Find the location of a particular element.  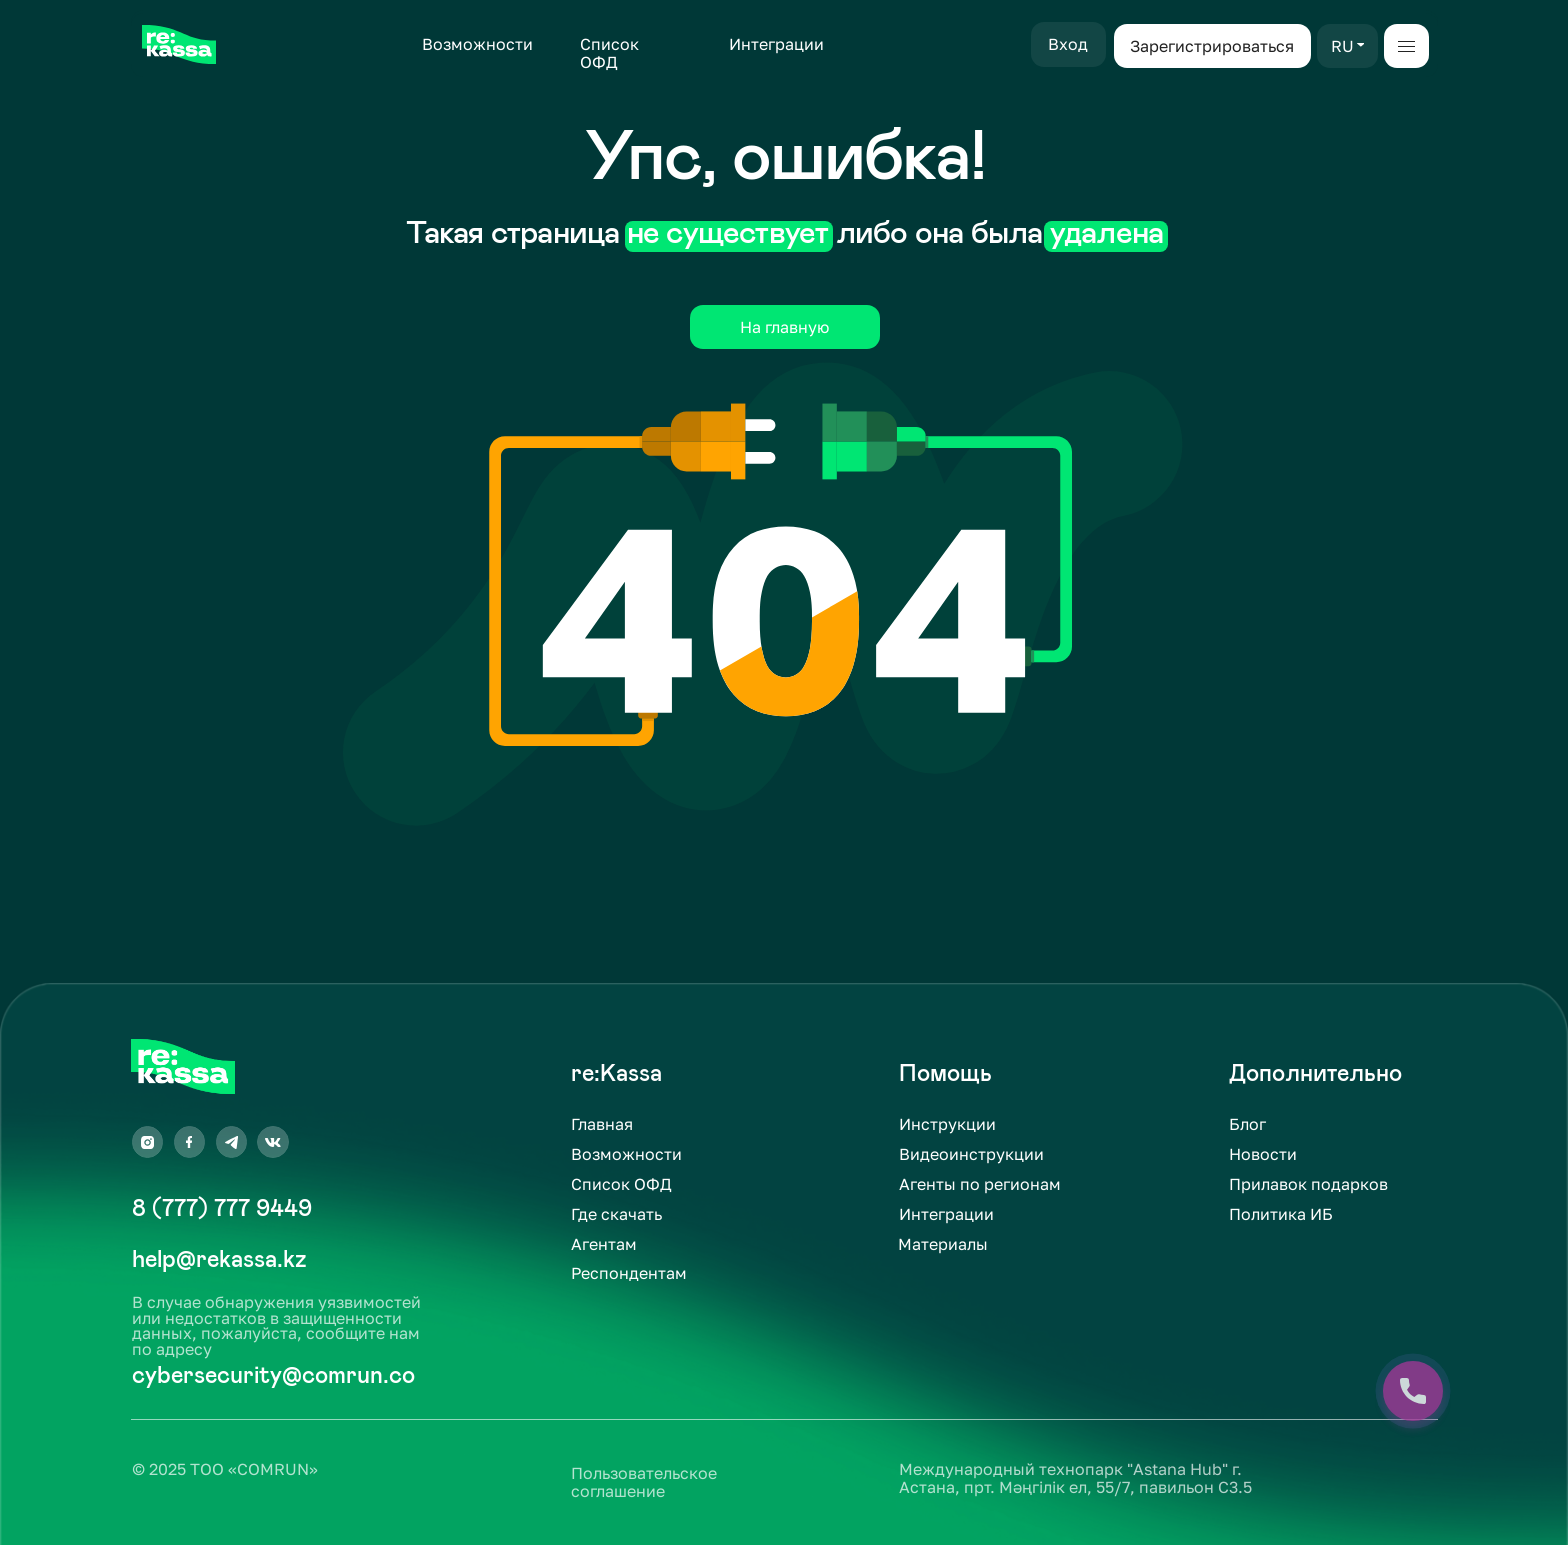

Интеграции is located at coordinates (776, 44).